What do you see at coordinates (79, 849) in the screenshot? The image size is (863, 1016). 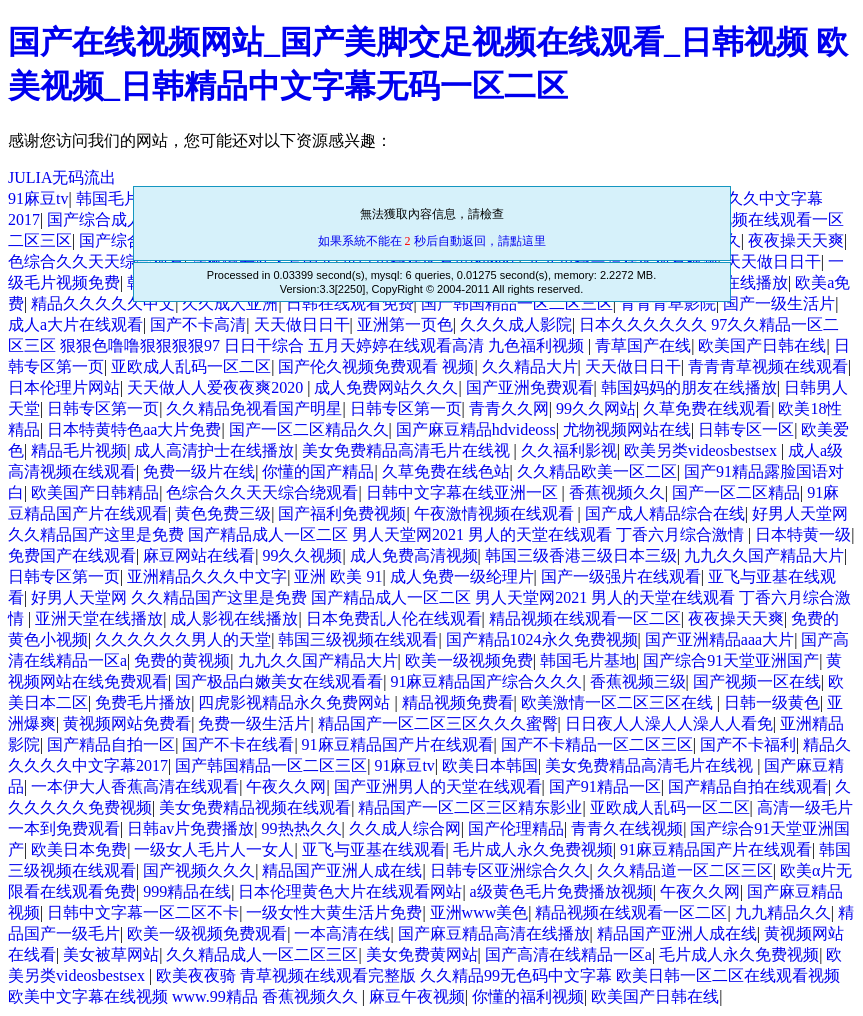 I see `欧美日本免费` at bounding box center [79, 849].